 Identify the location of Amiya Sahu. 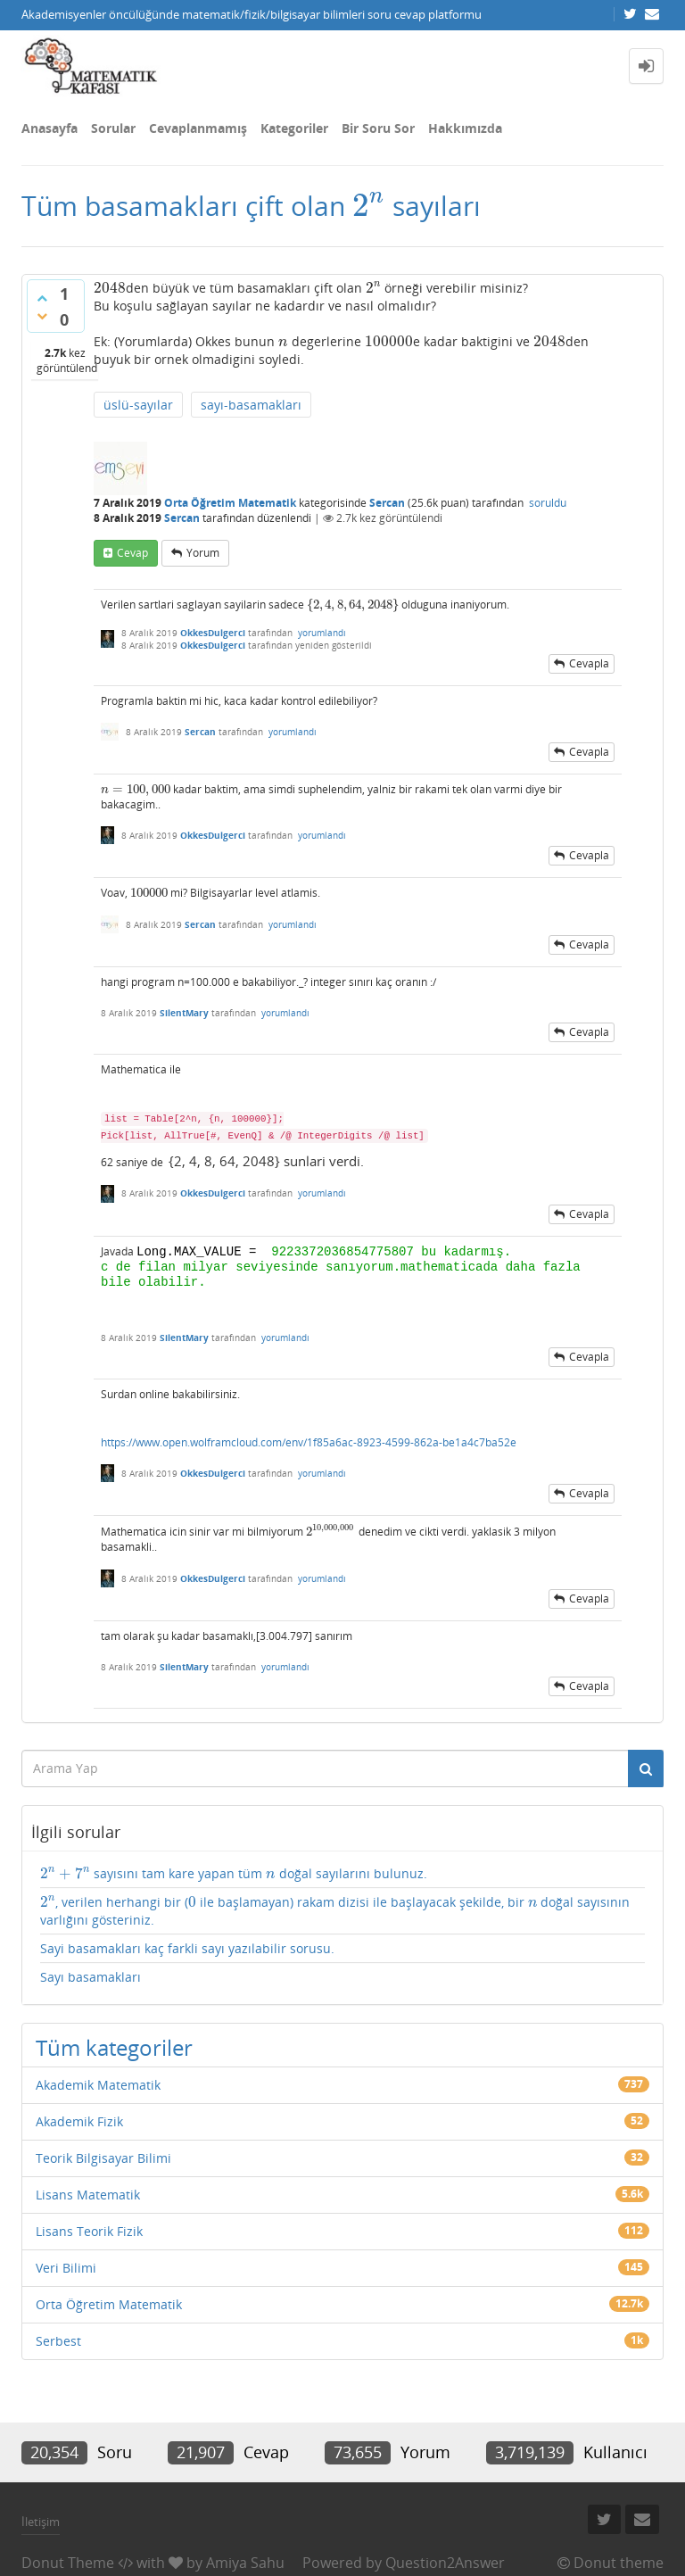
(245, 2562).